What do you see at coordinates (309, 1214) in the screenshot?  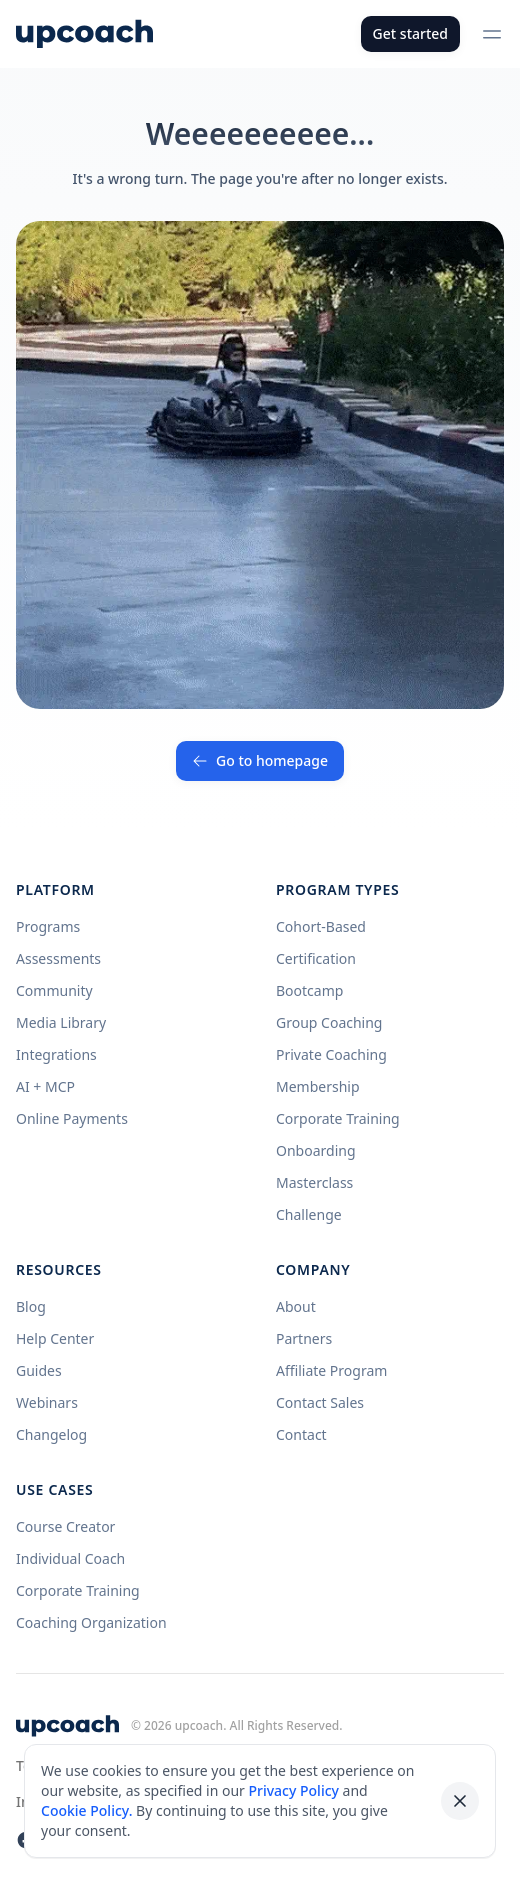 I see `Challenge` at bounding box center [309, 1214].